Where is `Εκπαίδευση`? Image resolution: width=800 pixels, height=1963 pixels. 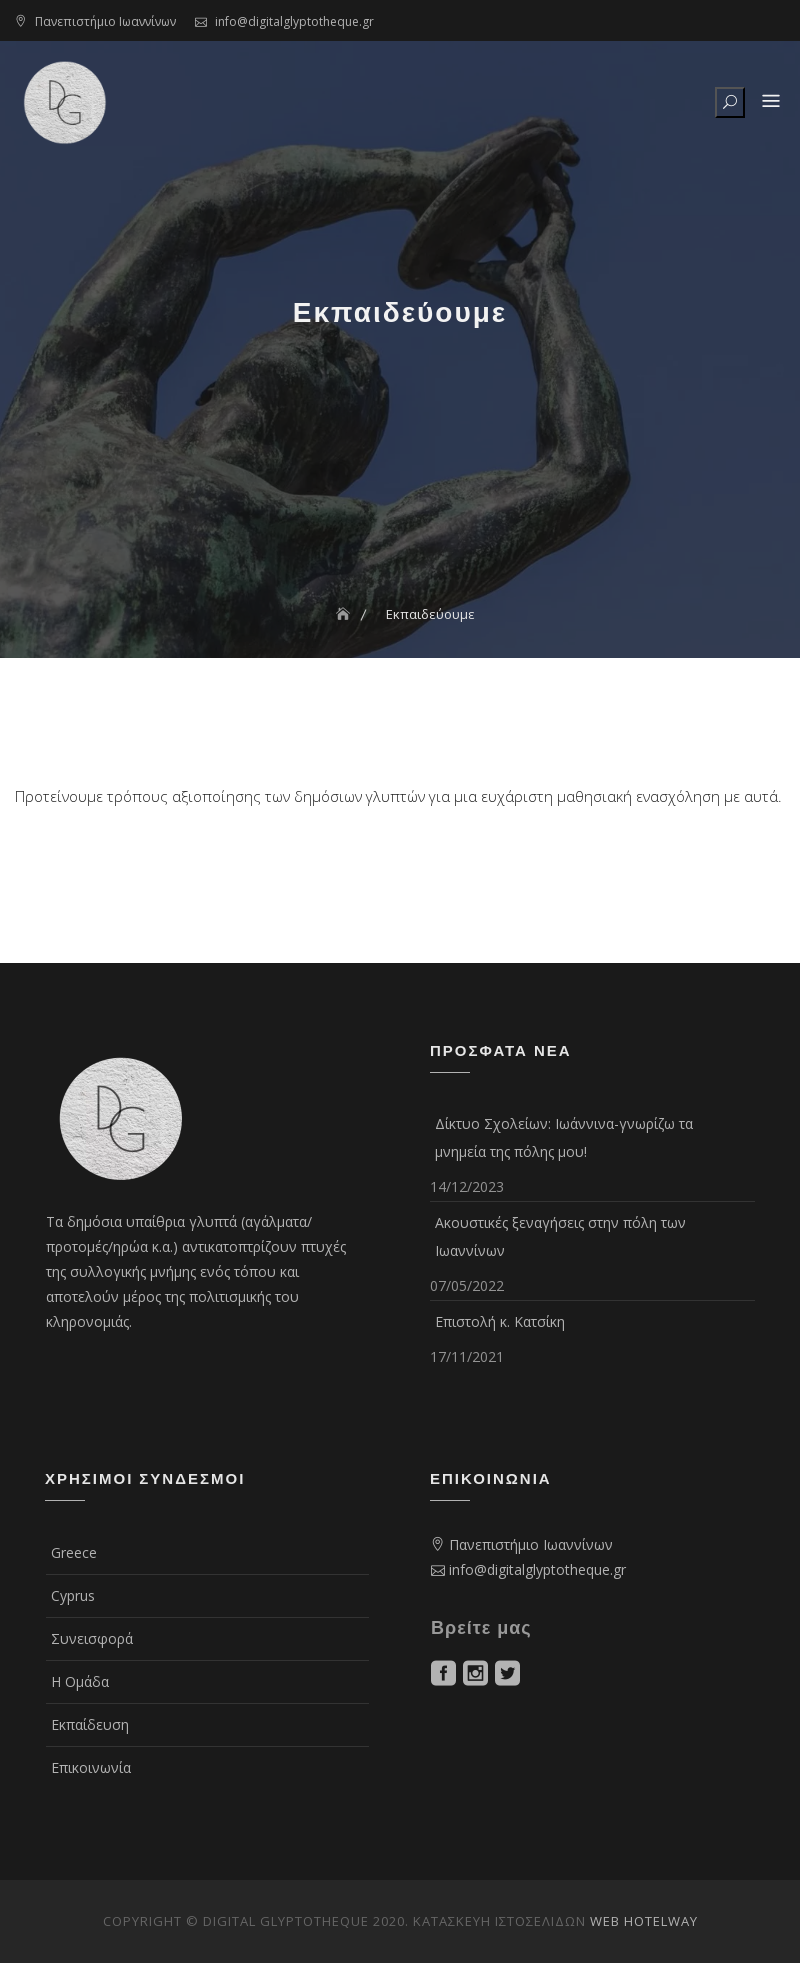 Εκπαίδευση is located at coordinates (90, 1724).